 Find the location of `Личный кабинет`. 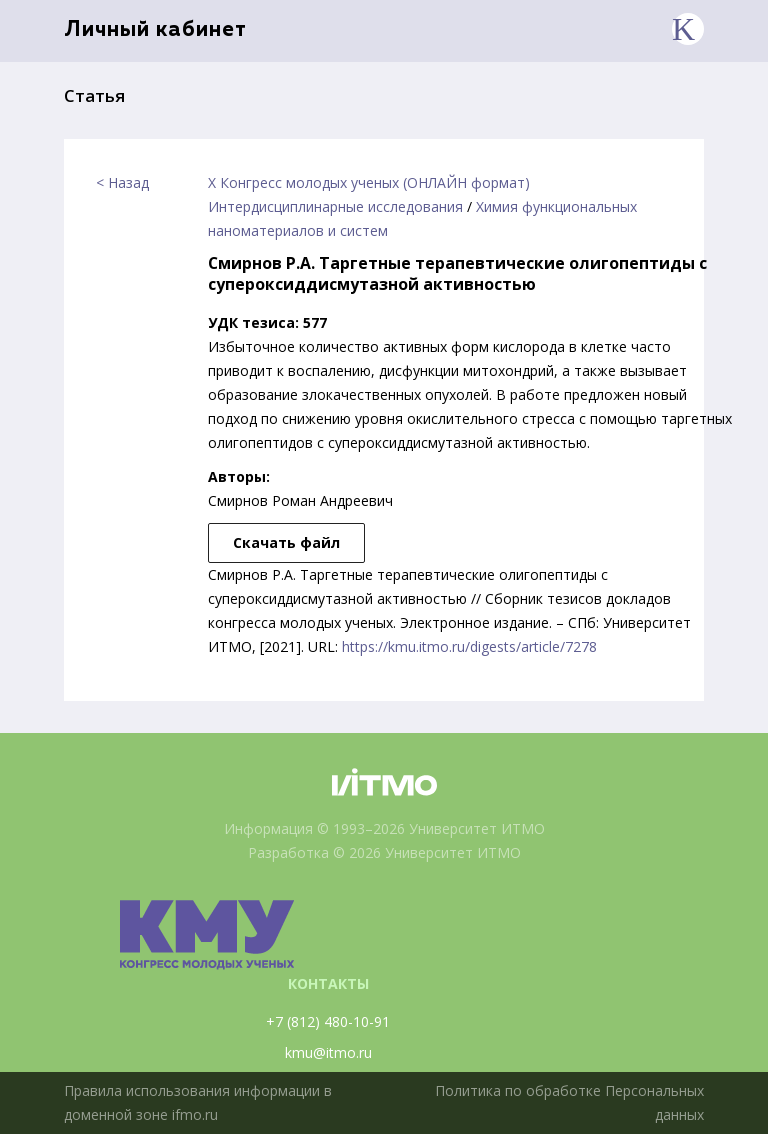

Личный кабинет is located at coordinates (155, 30).